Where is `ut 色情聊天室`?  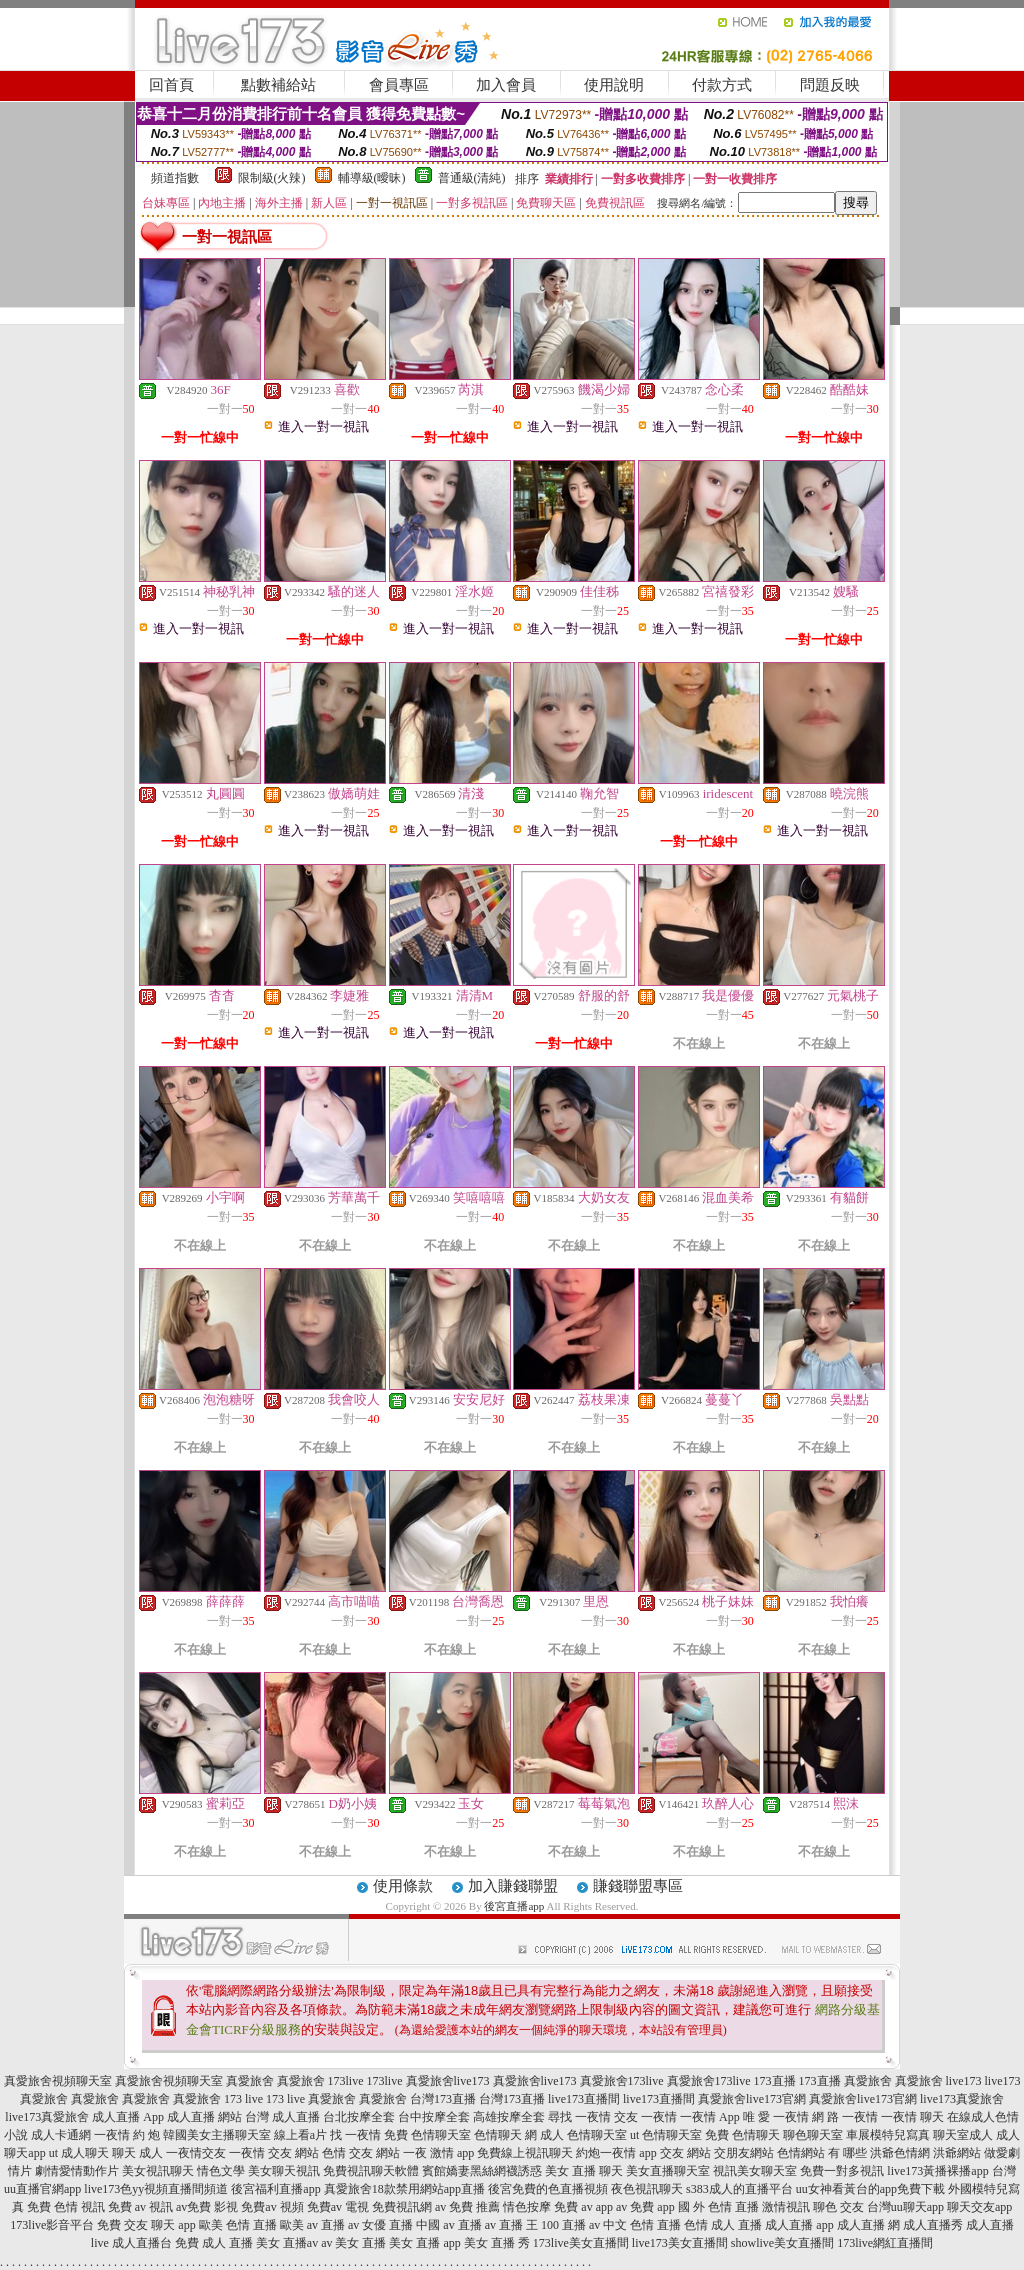 ut 色情聊天室 is located at coordinates (666, 2135).